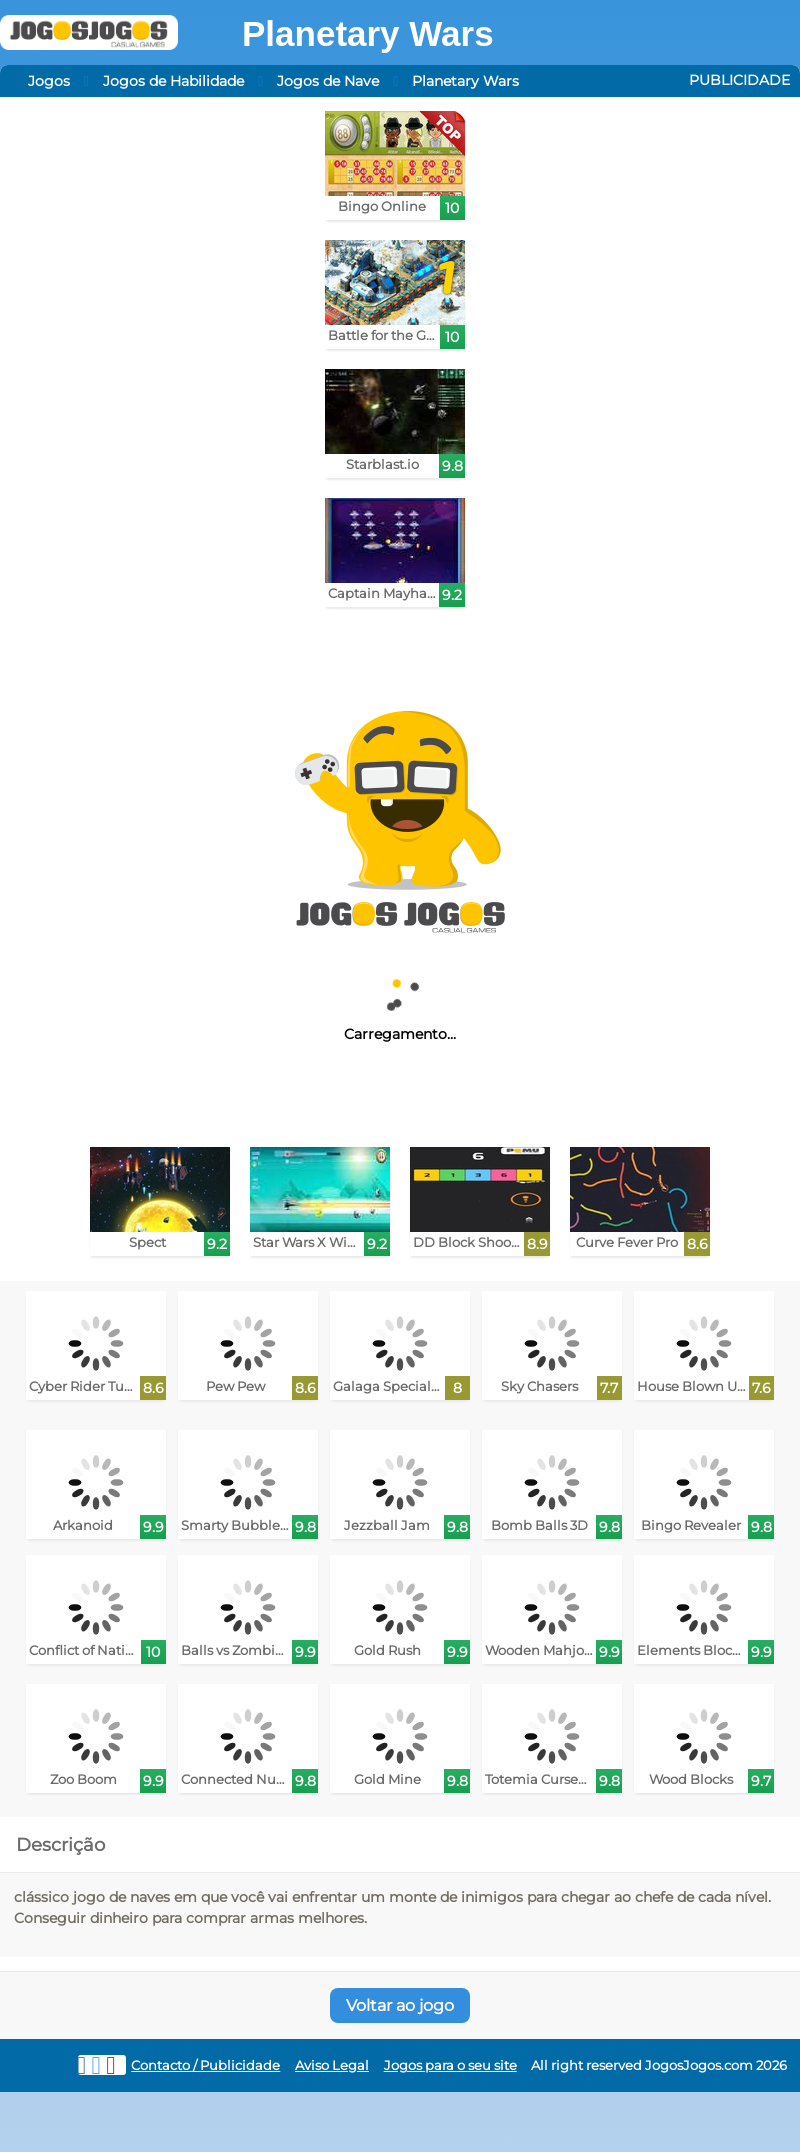 This screenshot has width=800, height=2152. What do you see at coordinates (328, 81) in the screenshot?
I see `Jogos de Nave` at bounding box center [328, 81].